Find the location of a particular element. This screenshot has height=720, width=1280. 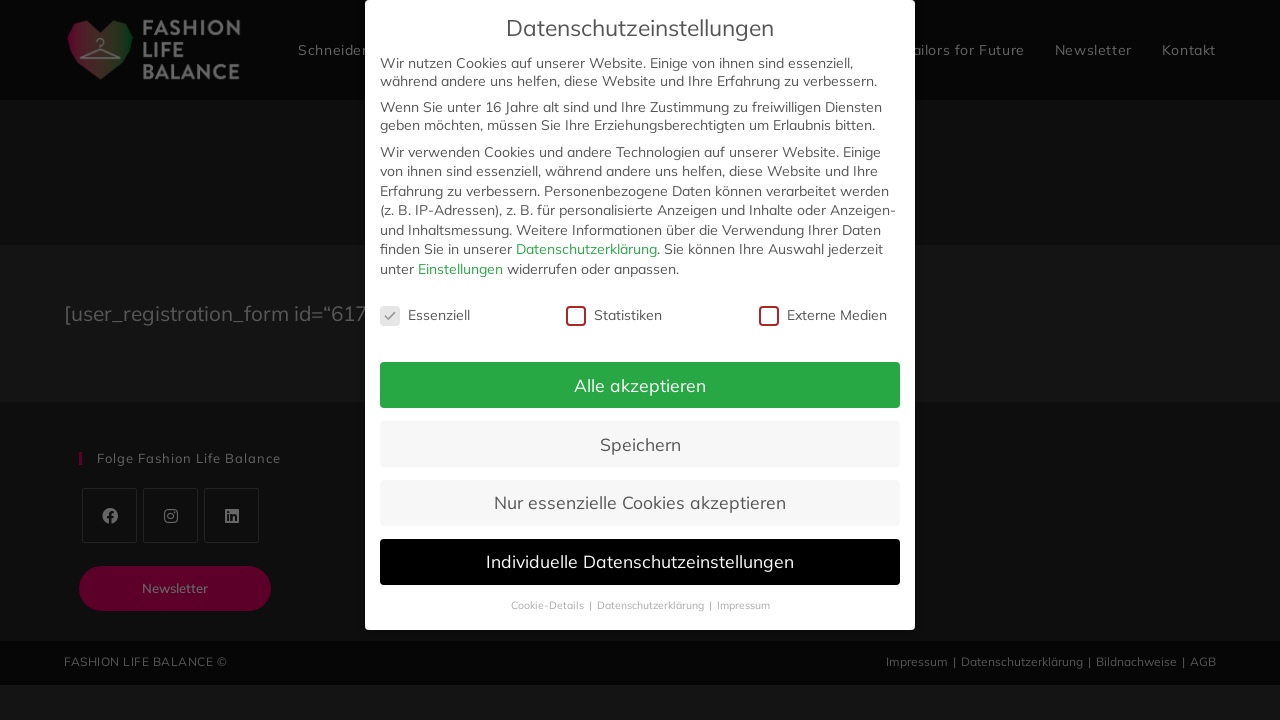

Individuelle Datenschutzeinstellungen [button] is located at coordinates (640, 561).